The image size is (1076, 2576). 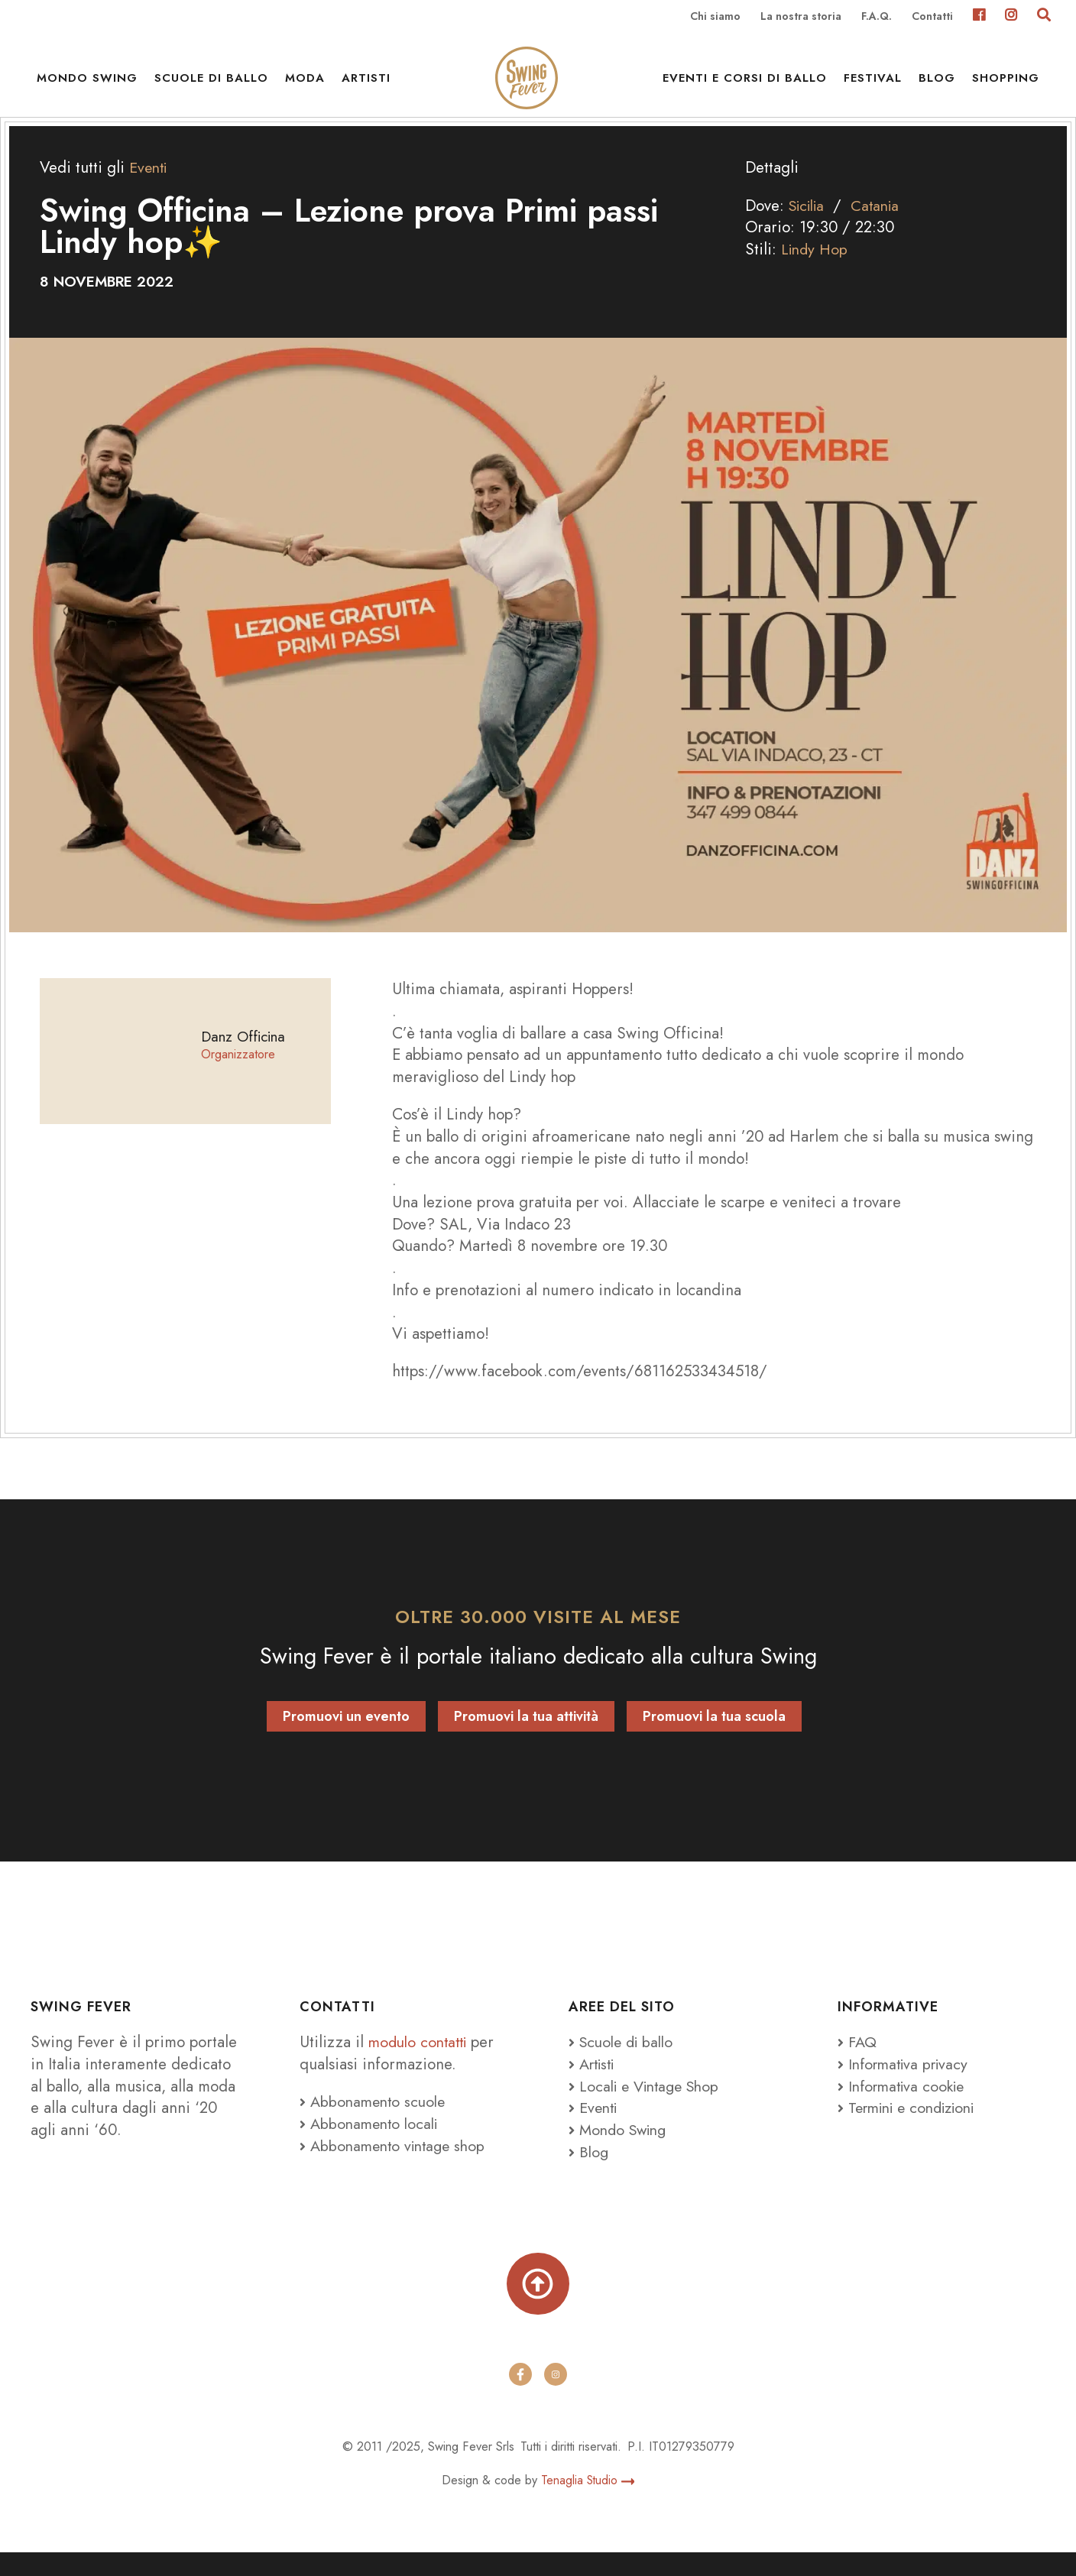 What do you see at coordinates (714, 1736) in the screenshot?
I see `Promuovi la tua scuola` at bounding box center [714, 1736].